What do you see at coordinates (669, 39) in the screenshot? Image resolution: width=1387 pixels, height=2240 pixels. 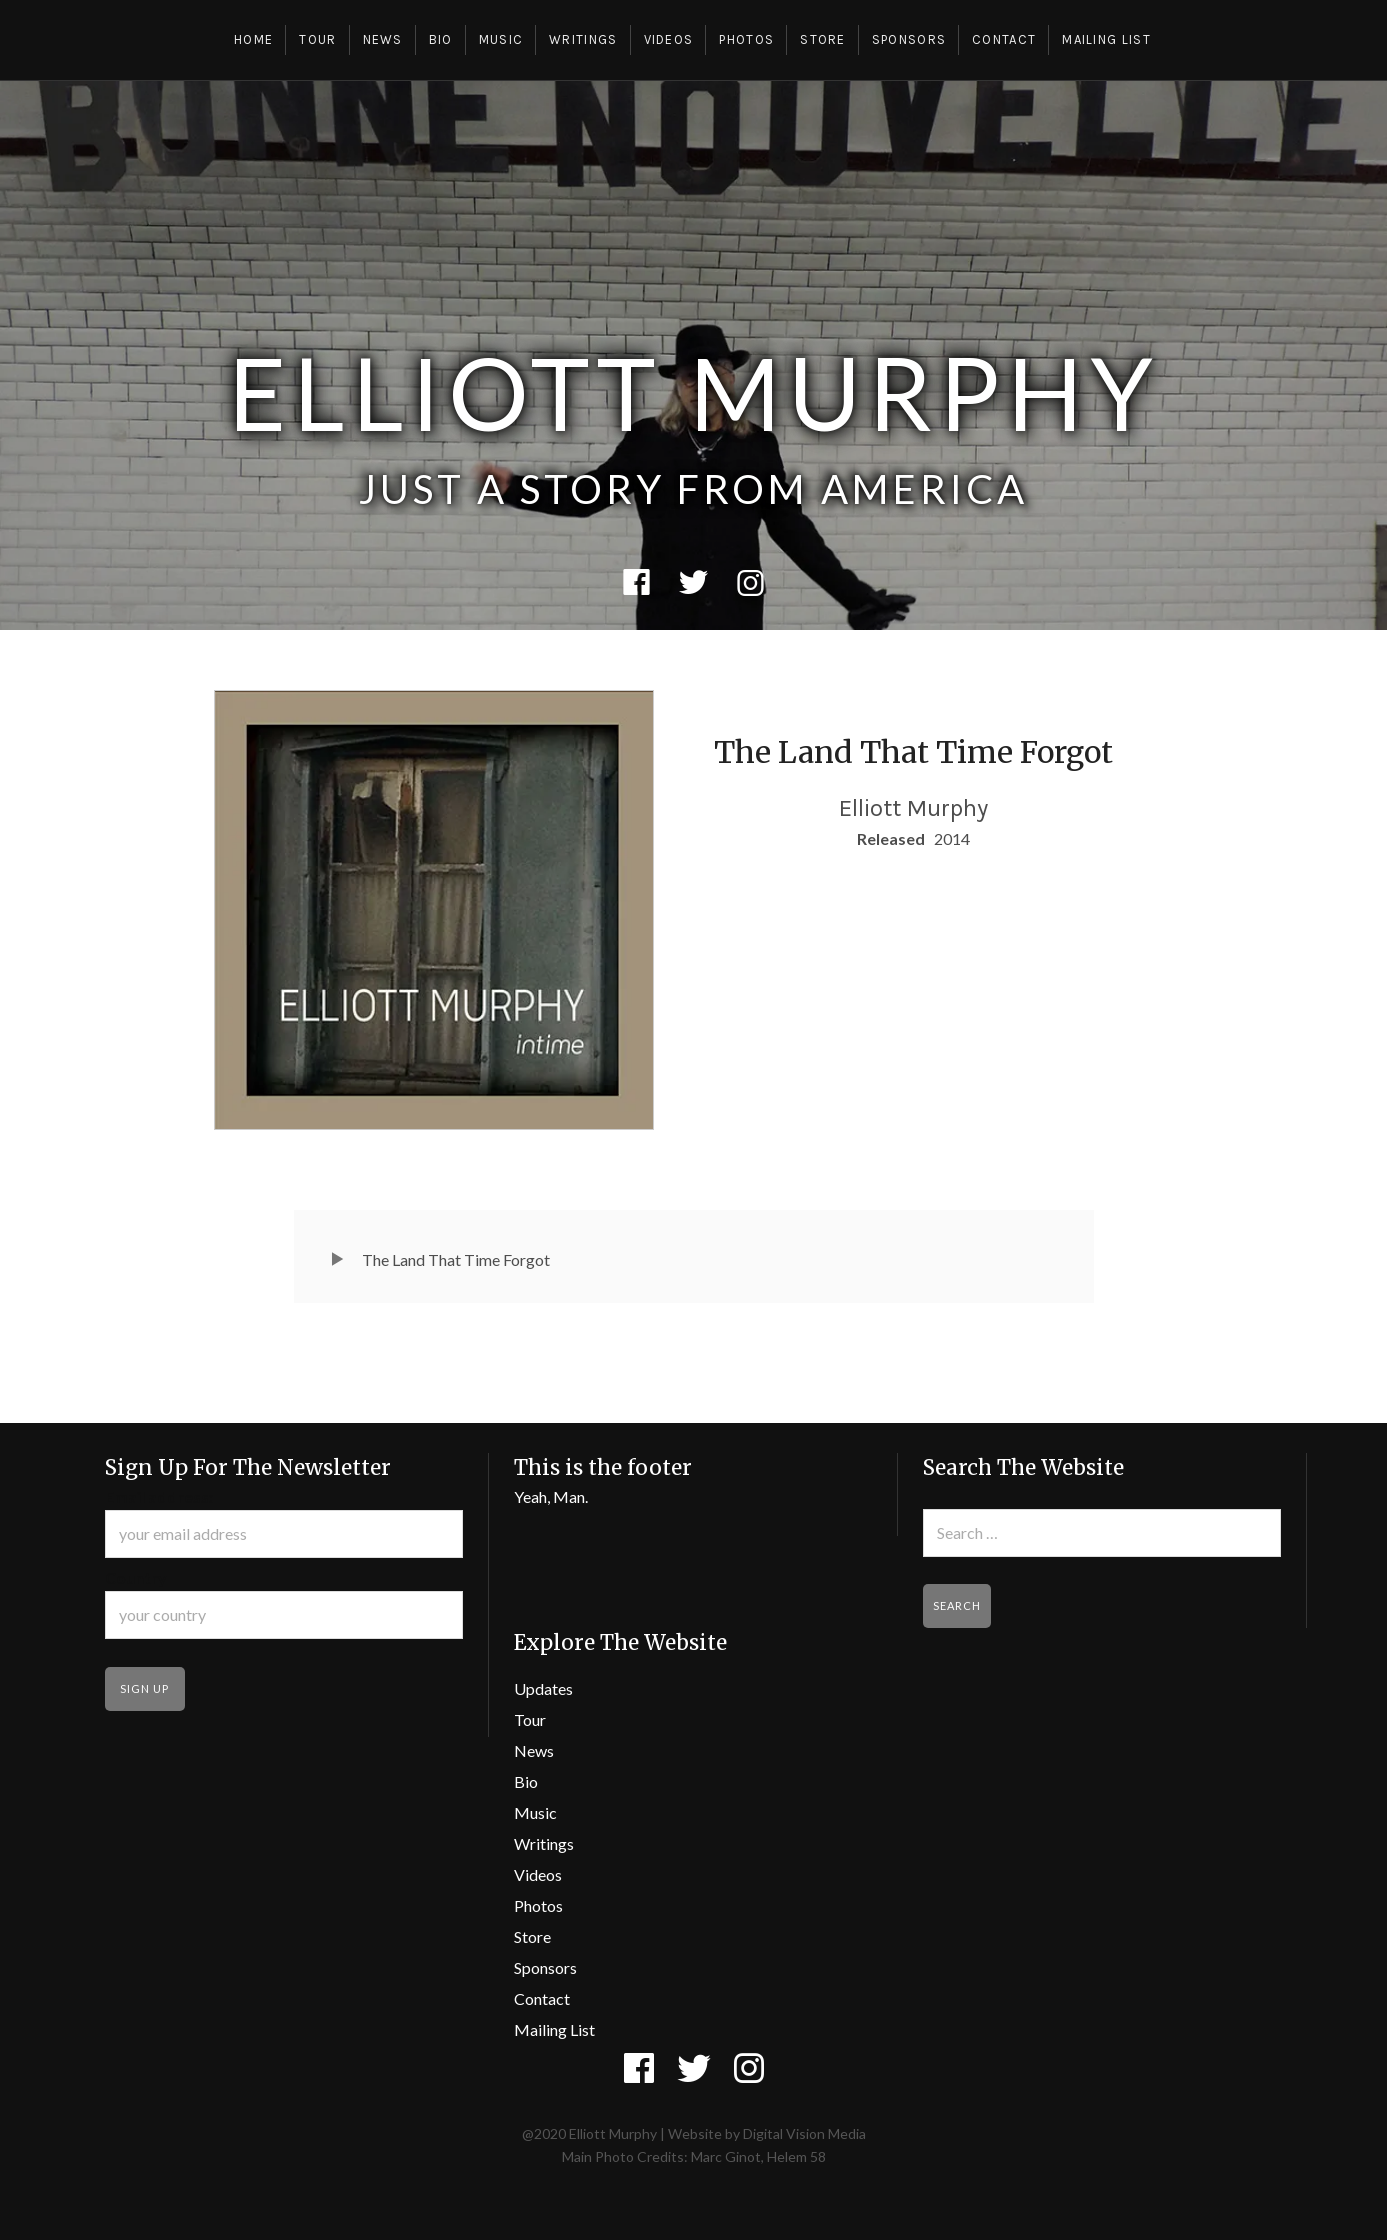 I see `Videos` at bounding box center [669, 39].